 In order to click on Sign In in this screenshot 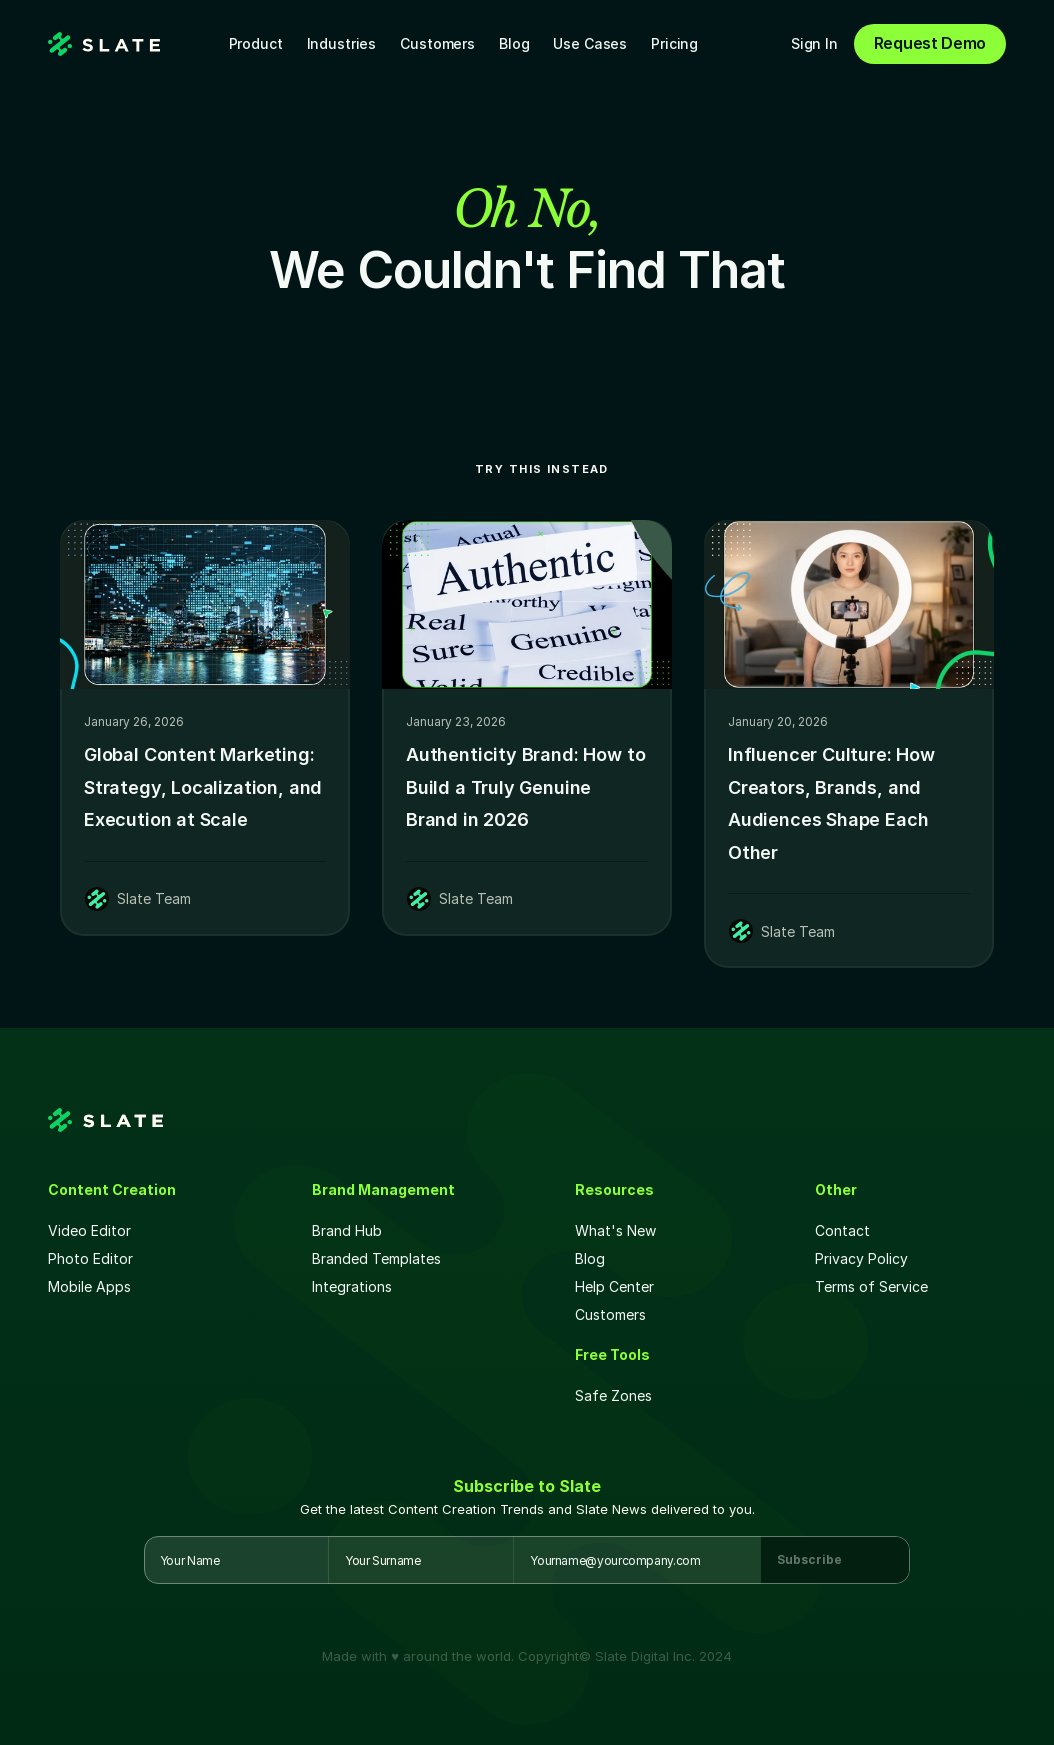, I will do `click(814, 43)`.